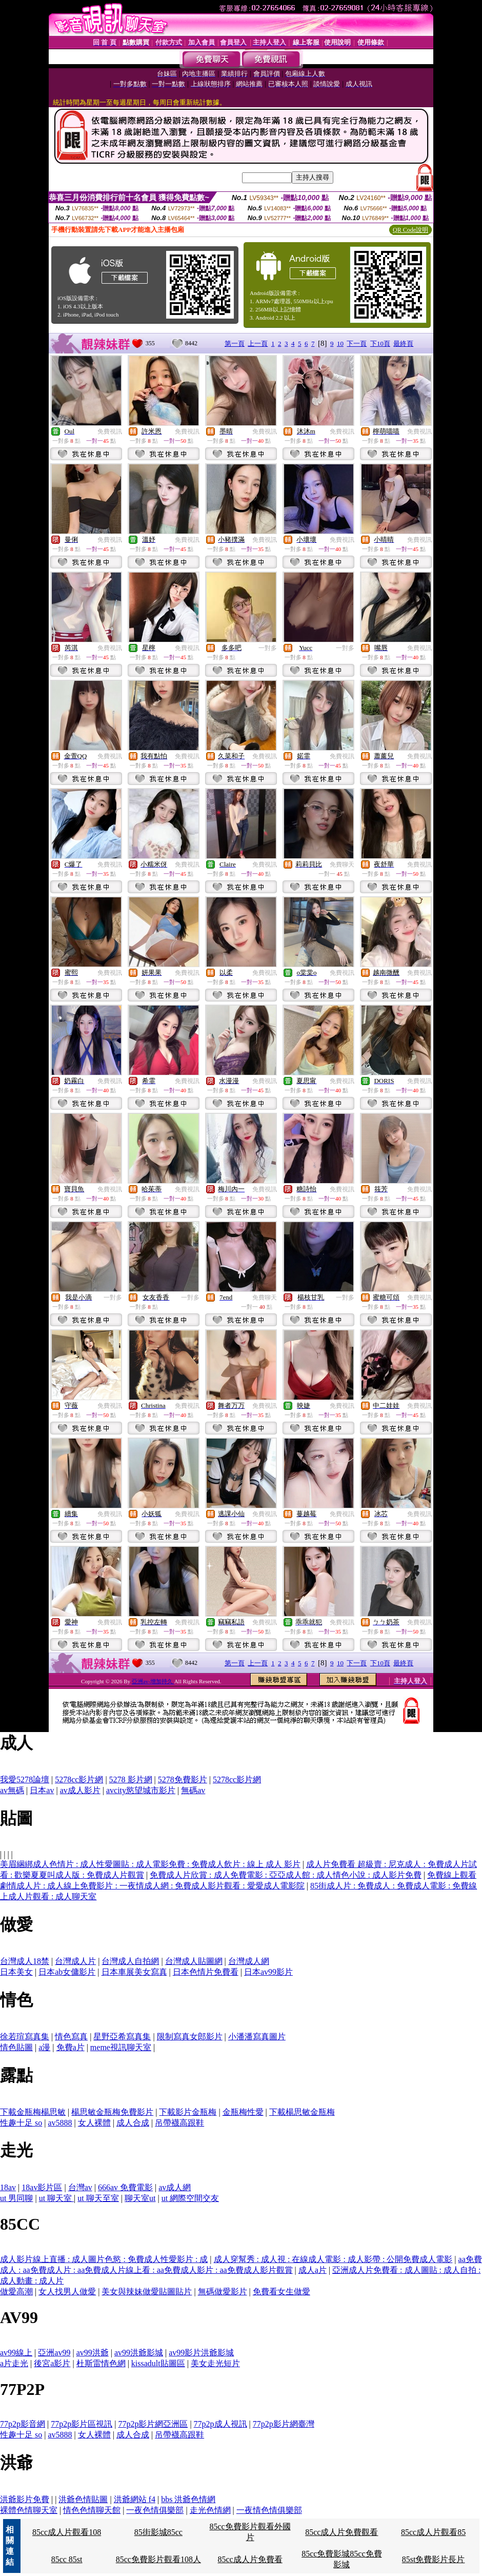 This screenshot has width=482, height=2576. I want to click on 日本ab女傭影片, so click(66, 1972).